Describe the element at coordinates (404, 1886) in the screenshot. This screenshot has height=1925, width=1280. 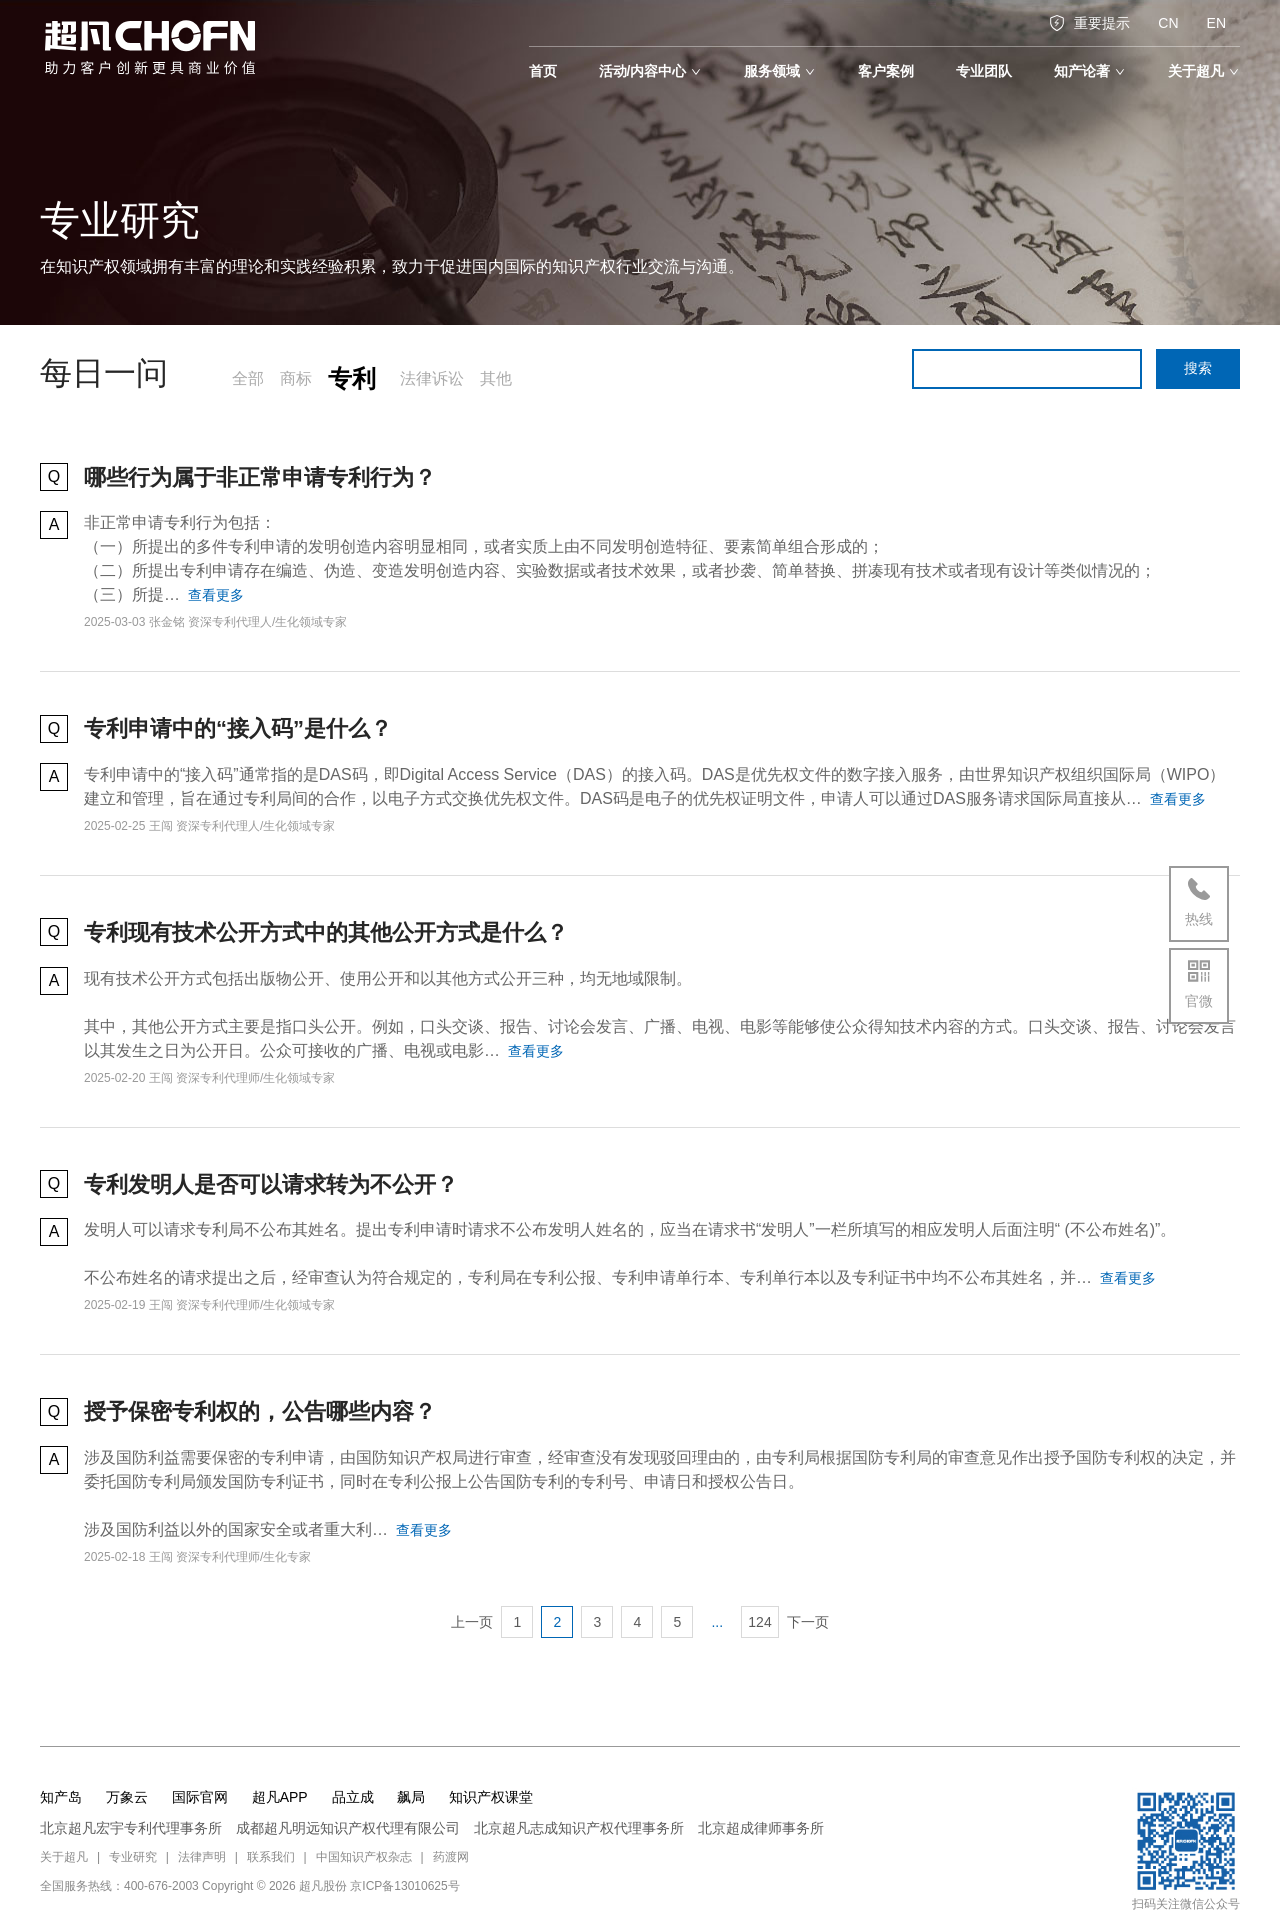
I see `京ICP备13010625号` at that location.